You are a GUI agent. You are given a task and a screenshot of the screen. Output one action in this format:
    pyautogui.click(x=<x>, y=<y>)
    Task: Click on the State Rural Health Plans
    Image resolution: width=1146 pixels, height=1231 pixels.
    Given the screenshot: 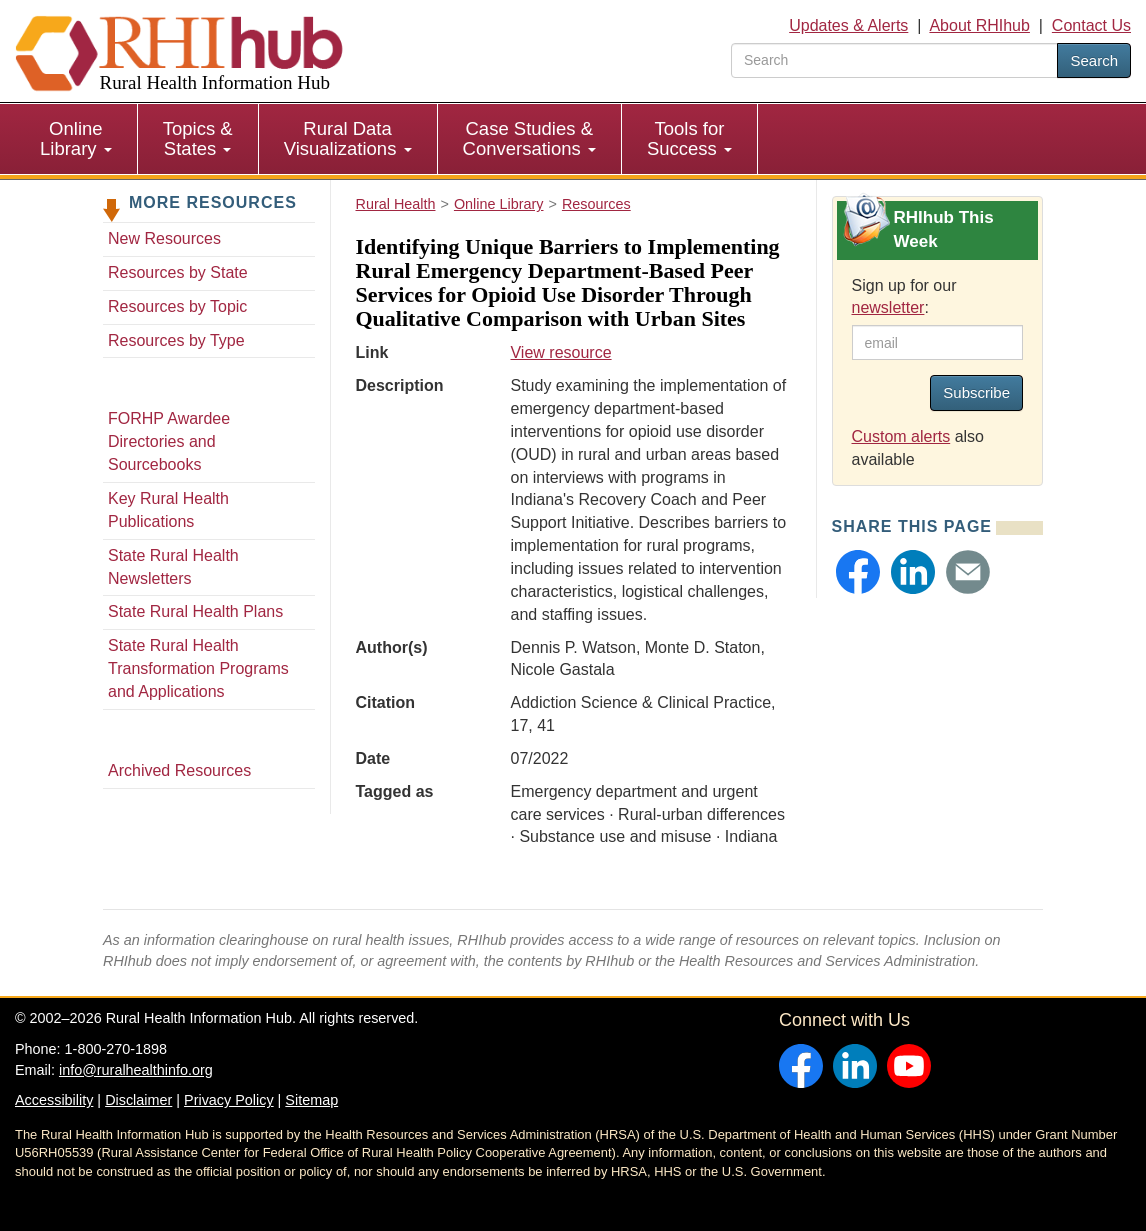 What is the action you would take?
    pyautogui.click(x=195, y=611)
    